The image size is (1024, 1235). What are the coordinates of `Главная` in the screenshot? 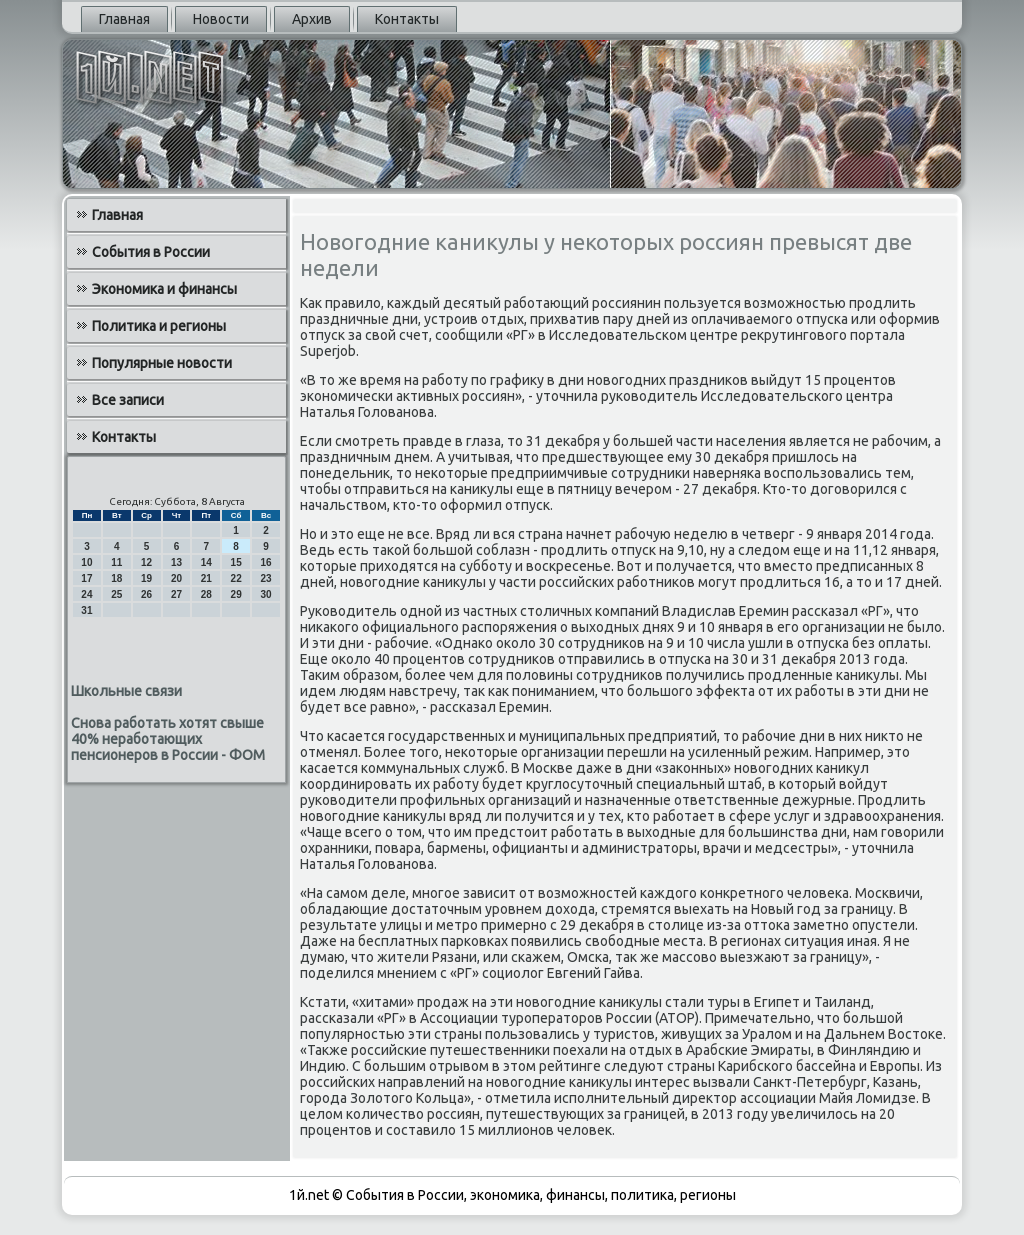 It's located at (124, 19).